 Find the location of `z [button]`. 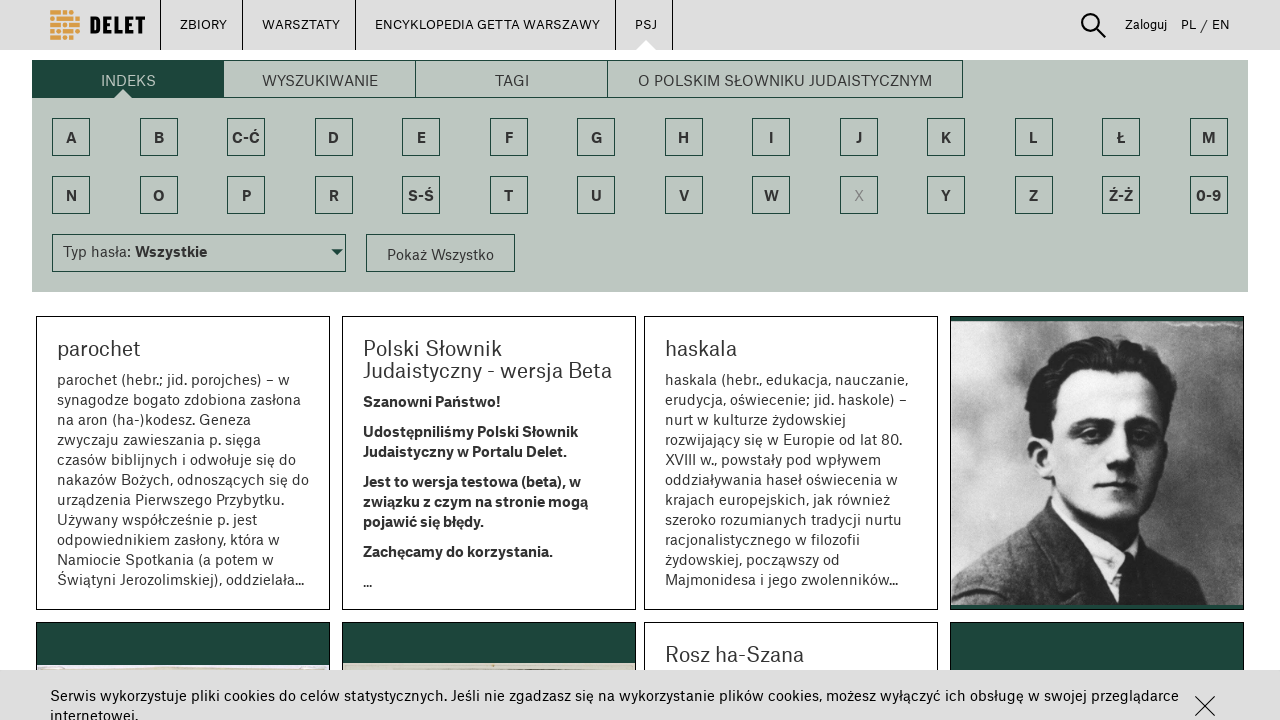

z [button] is located at coordinates (1033, 195).